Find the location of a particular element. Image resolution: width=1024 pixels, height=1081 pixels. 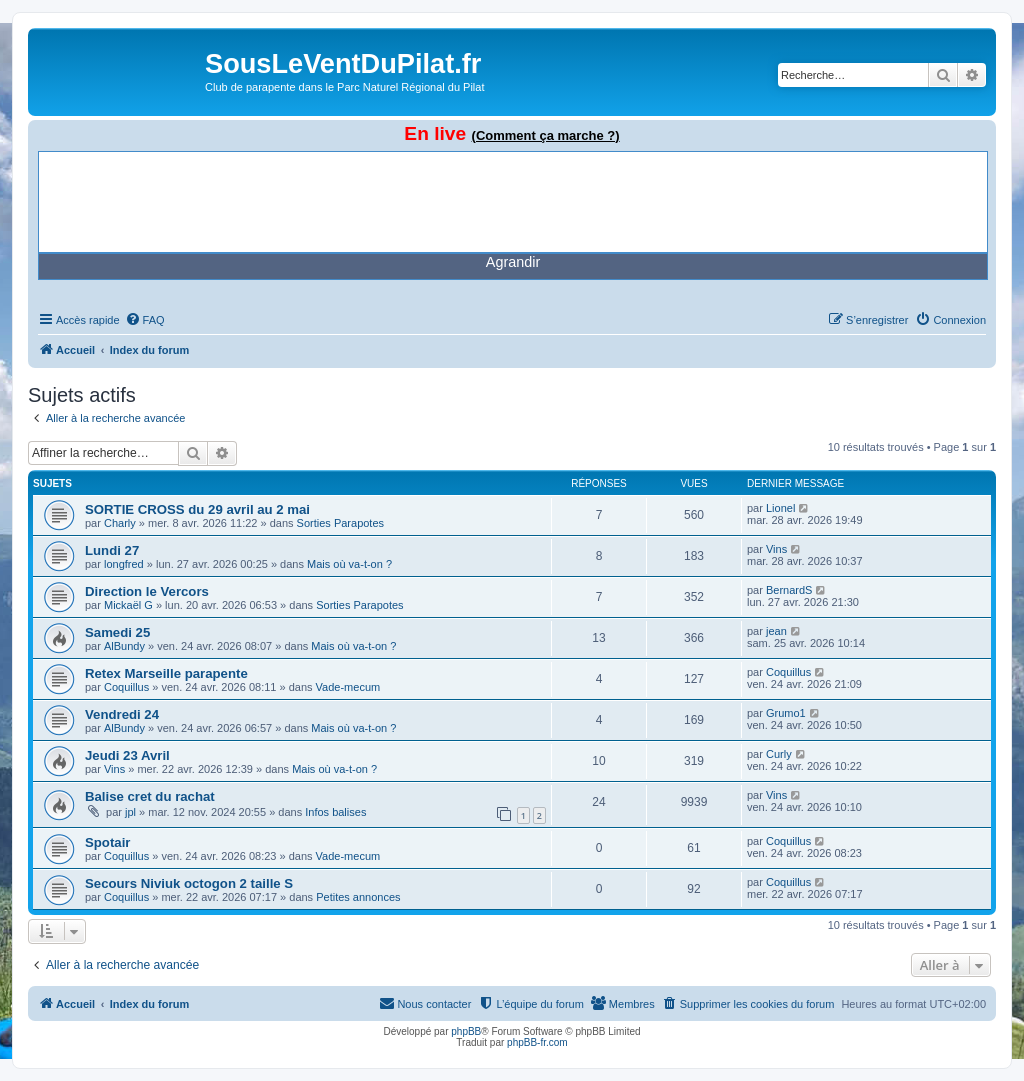

phpBB-fr.com is located at coordinates (537, 1042).